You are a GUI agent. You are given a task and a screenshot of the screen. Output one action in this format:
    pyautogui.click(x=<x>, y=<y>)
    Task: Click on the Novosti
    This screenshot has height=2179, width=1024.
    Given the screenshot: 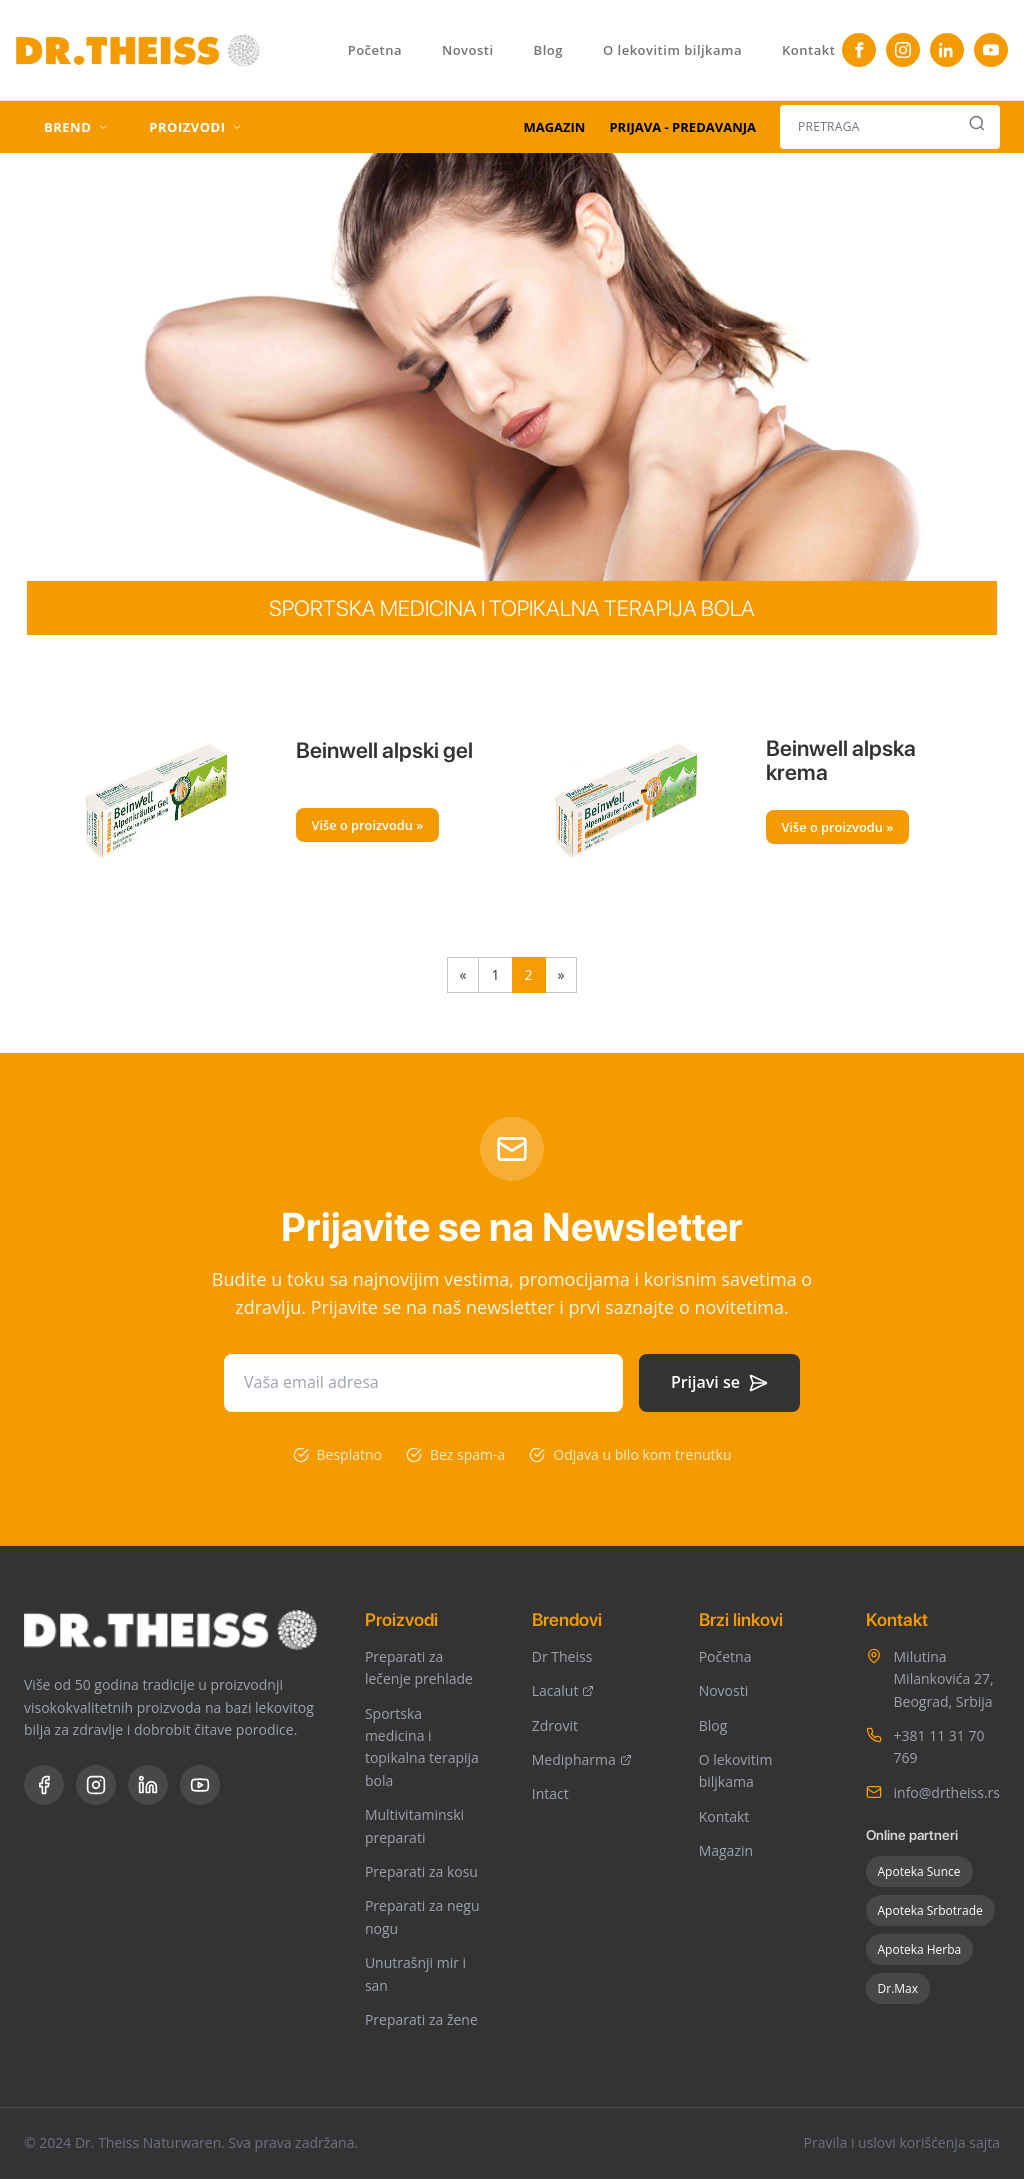 What is the action you would take?
    pyautogui.click(x=468, y=50)
    